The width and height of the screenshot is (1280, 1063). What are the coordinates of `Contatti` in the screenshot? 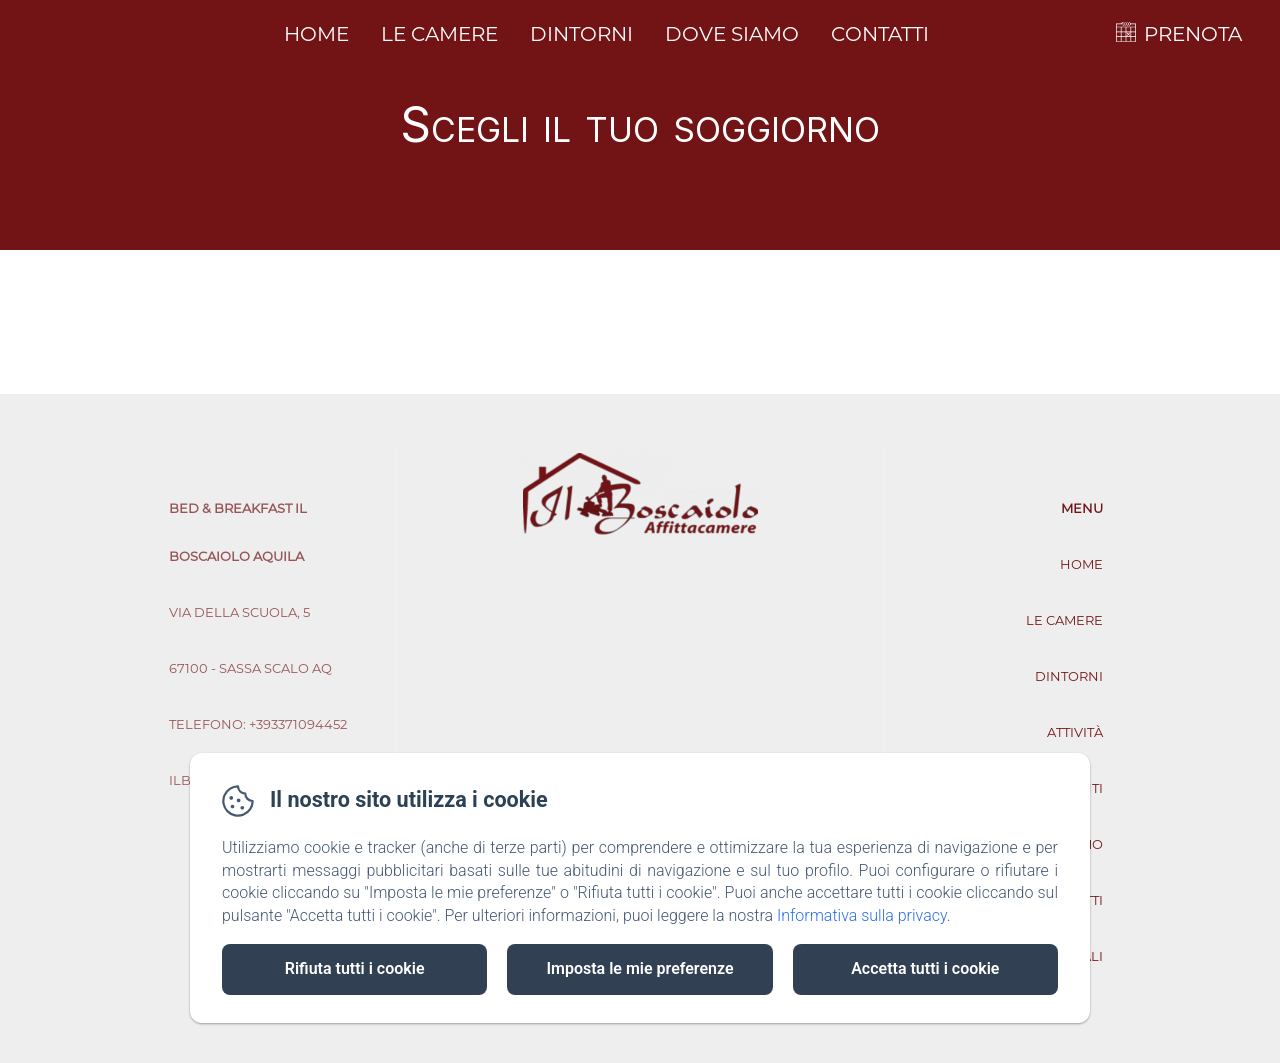 It's located at (880, 34).